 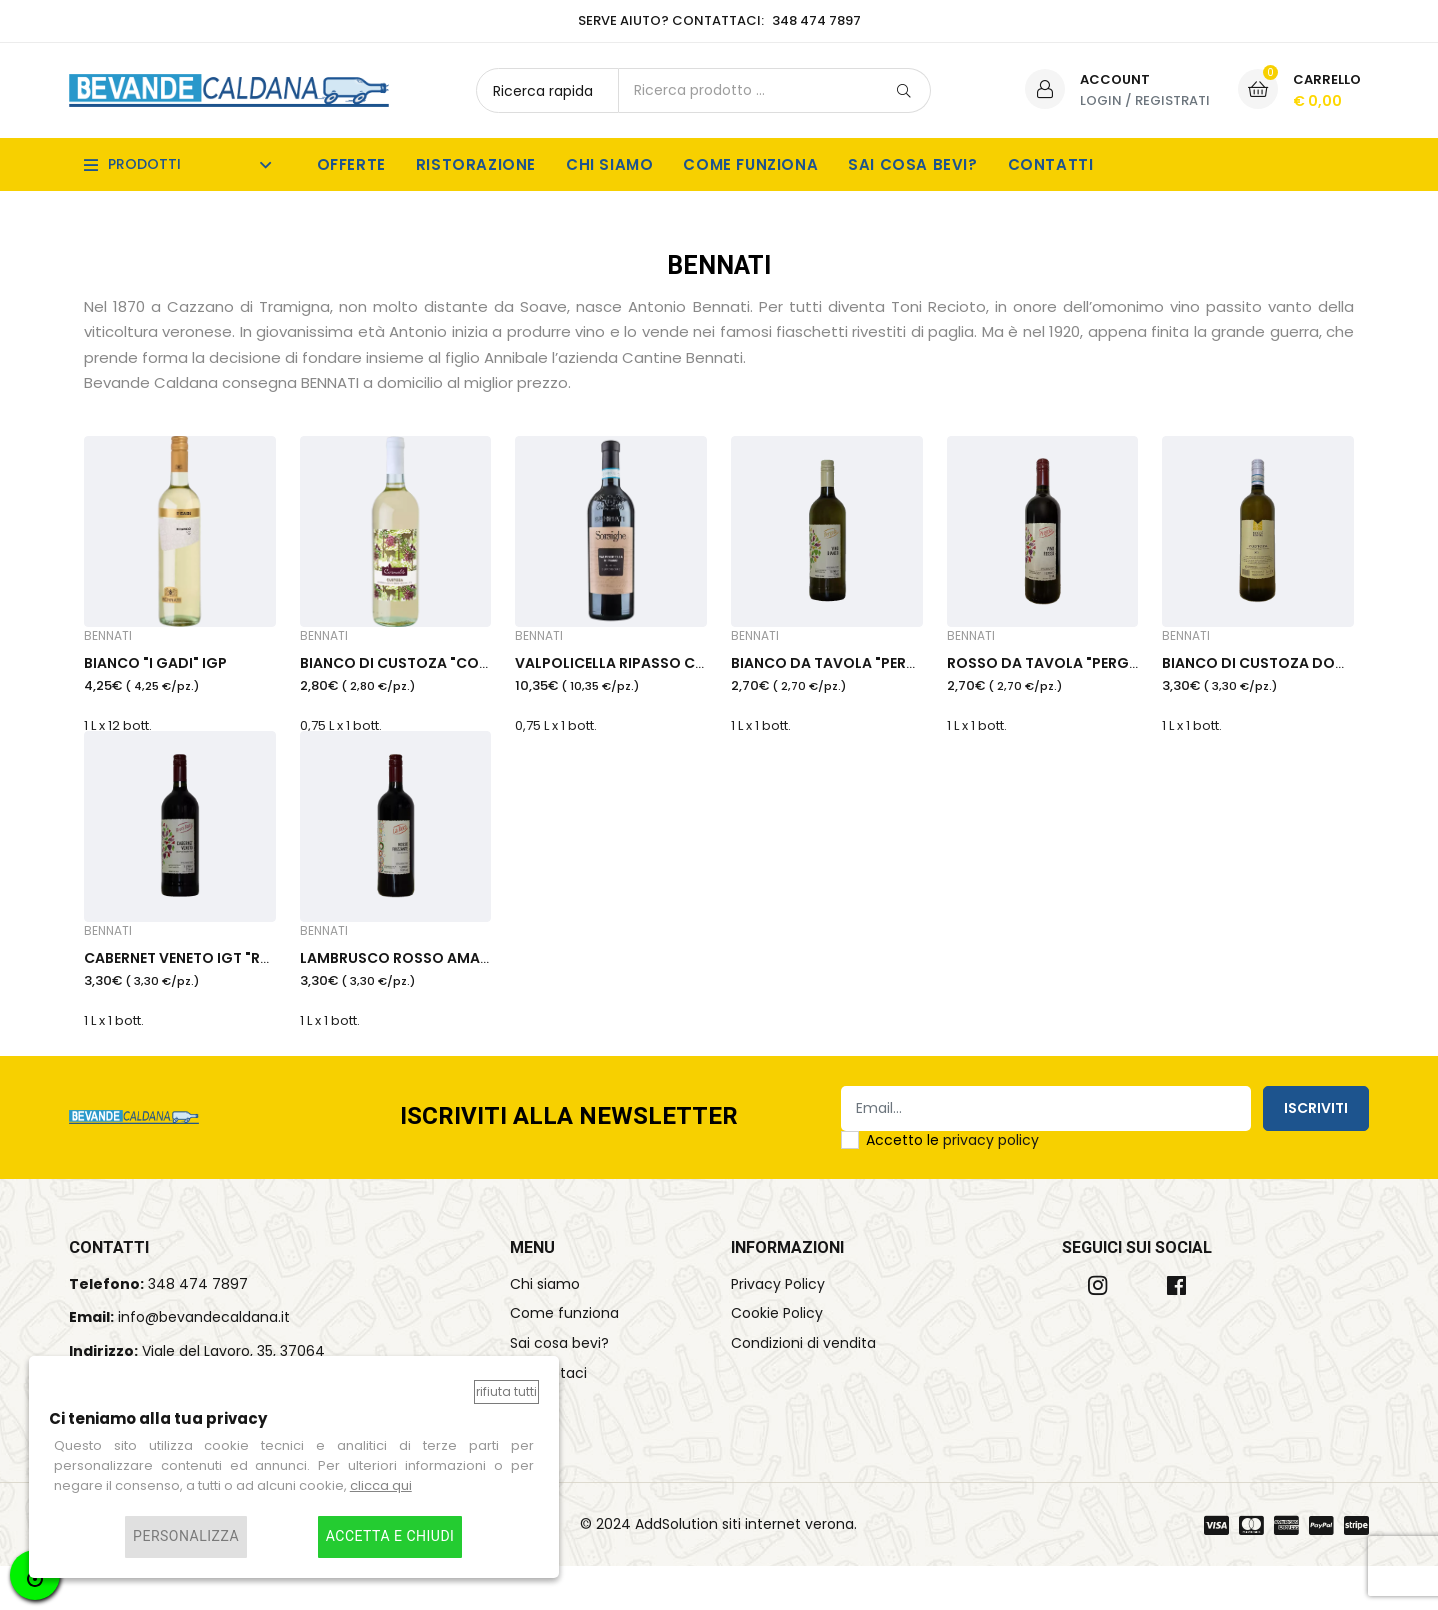 What do you see at coordinates (788, 1567) in the screenshot?
I see `siti internet verona` at bounding box center [788, 1567].